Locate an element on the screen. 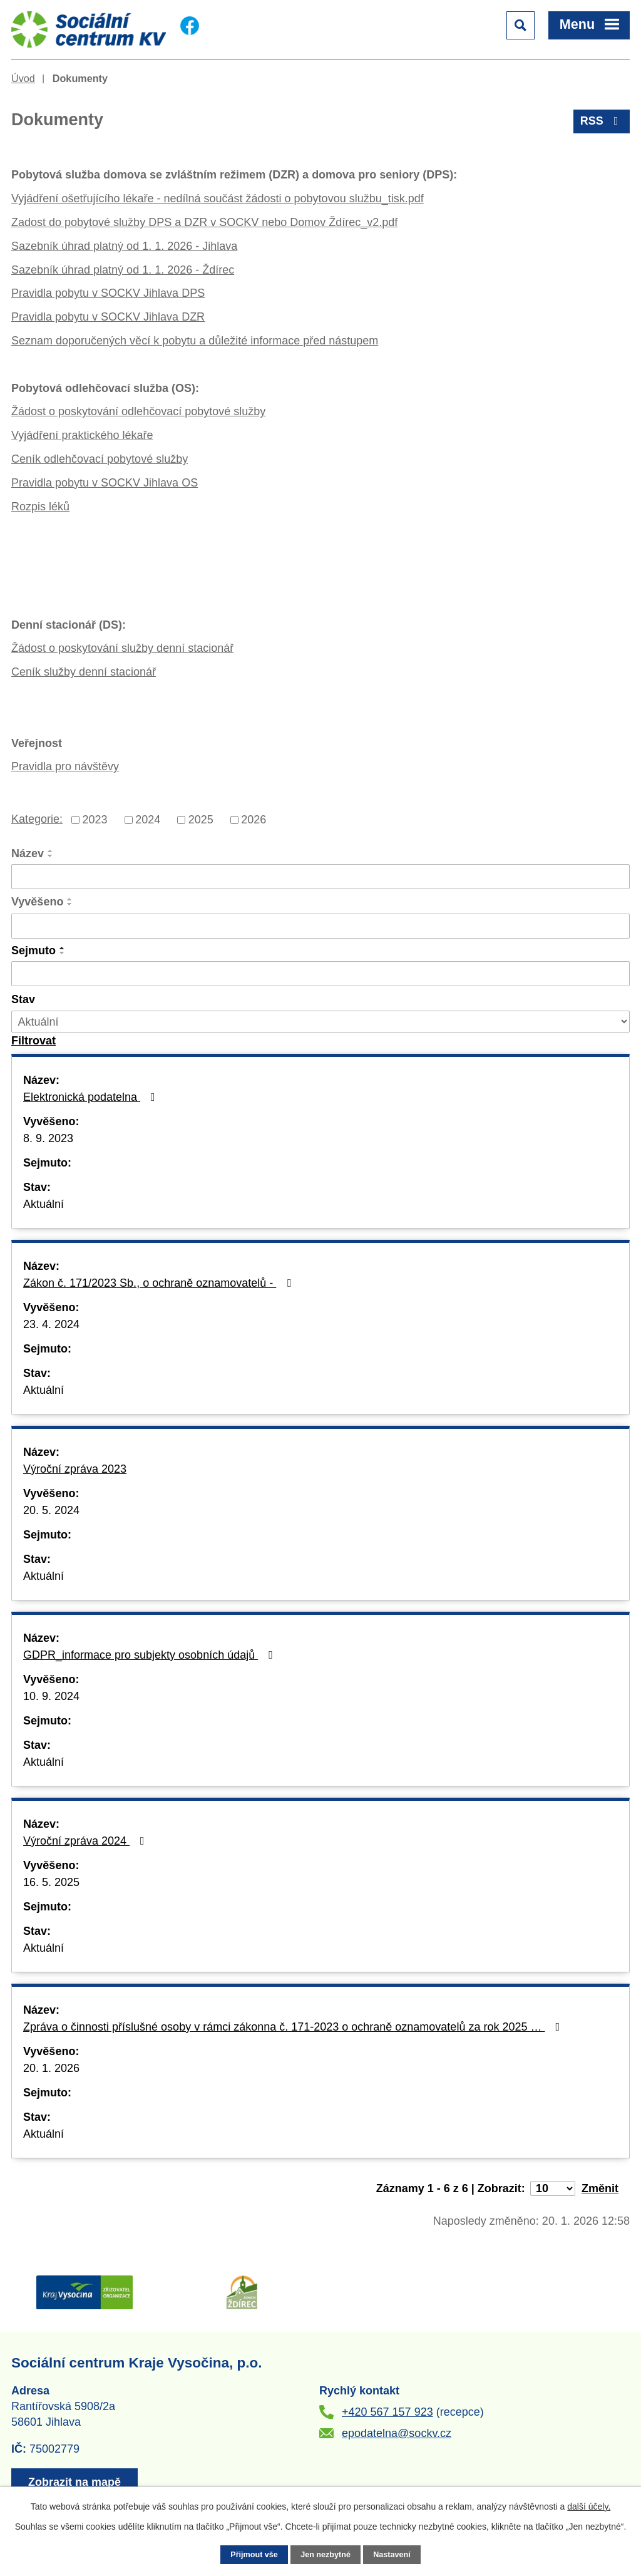 This screenshot has height=2576, width=641. GDPR_informace pro subjekty osobních údajů is located at coordinates (150, 1655).